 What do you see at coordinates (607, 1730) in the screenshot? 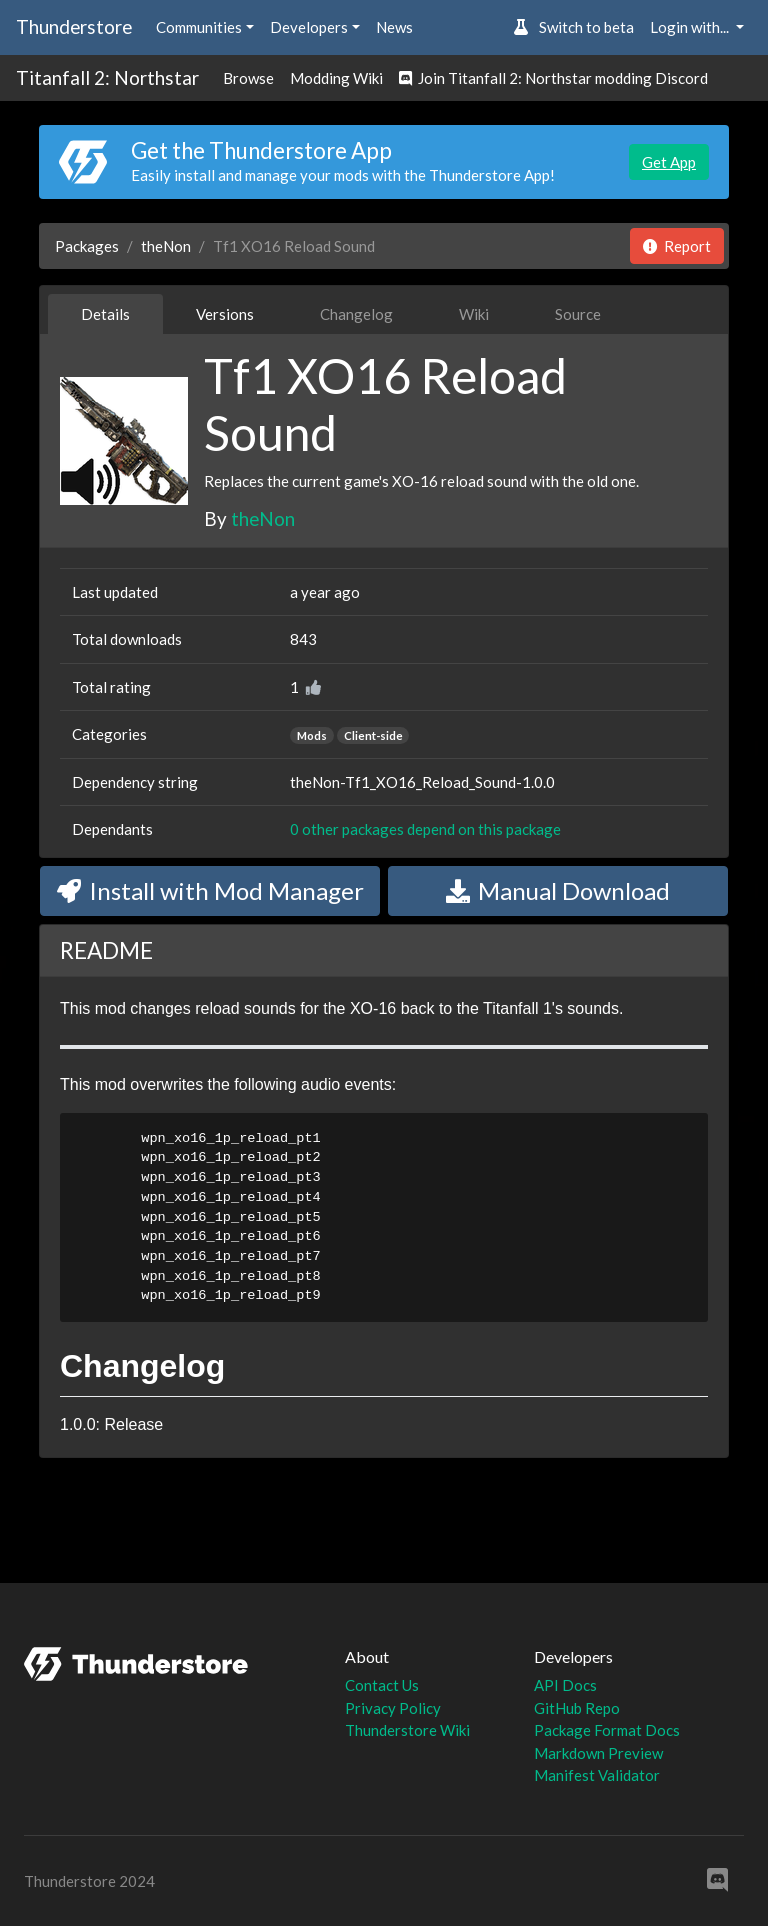
I see `Package Format Docs` at bounding box center [607, 1730].